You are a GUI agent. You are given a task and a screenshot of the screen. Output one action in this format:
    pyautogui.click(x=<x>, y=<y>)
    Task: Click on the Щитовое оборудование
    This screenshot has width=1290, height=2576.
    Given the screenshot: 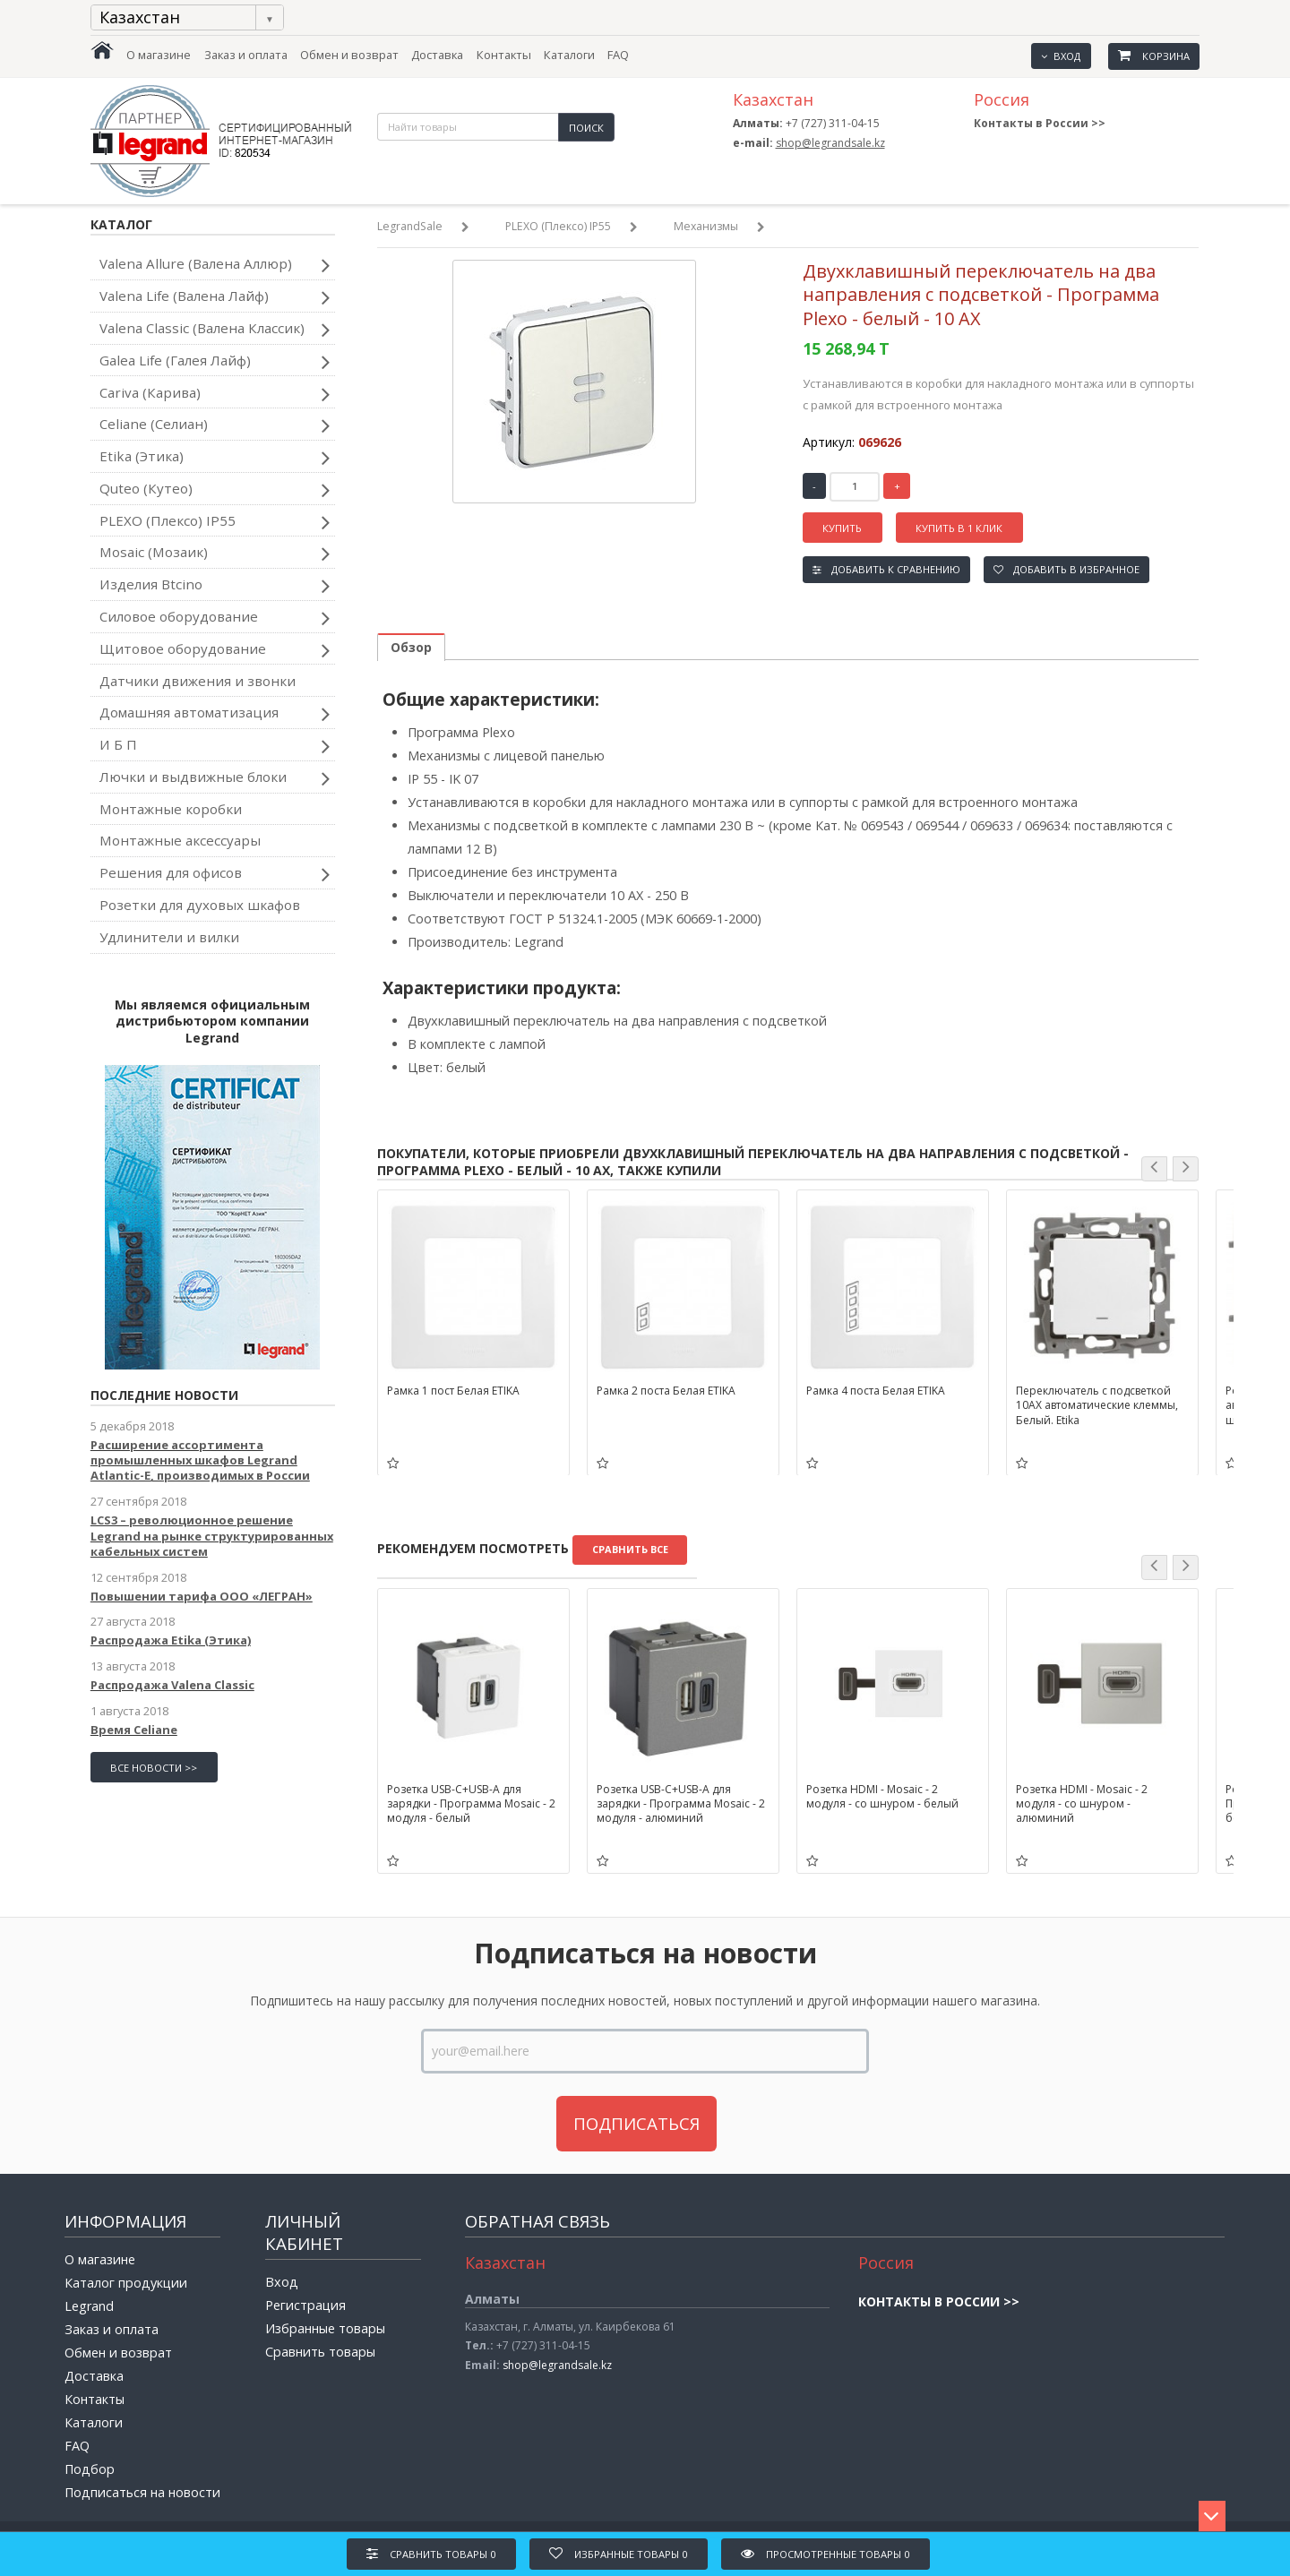 What is the action you would take?
    pyautogui.click(x=214, y=650)
    